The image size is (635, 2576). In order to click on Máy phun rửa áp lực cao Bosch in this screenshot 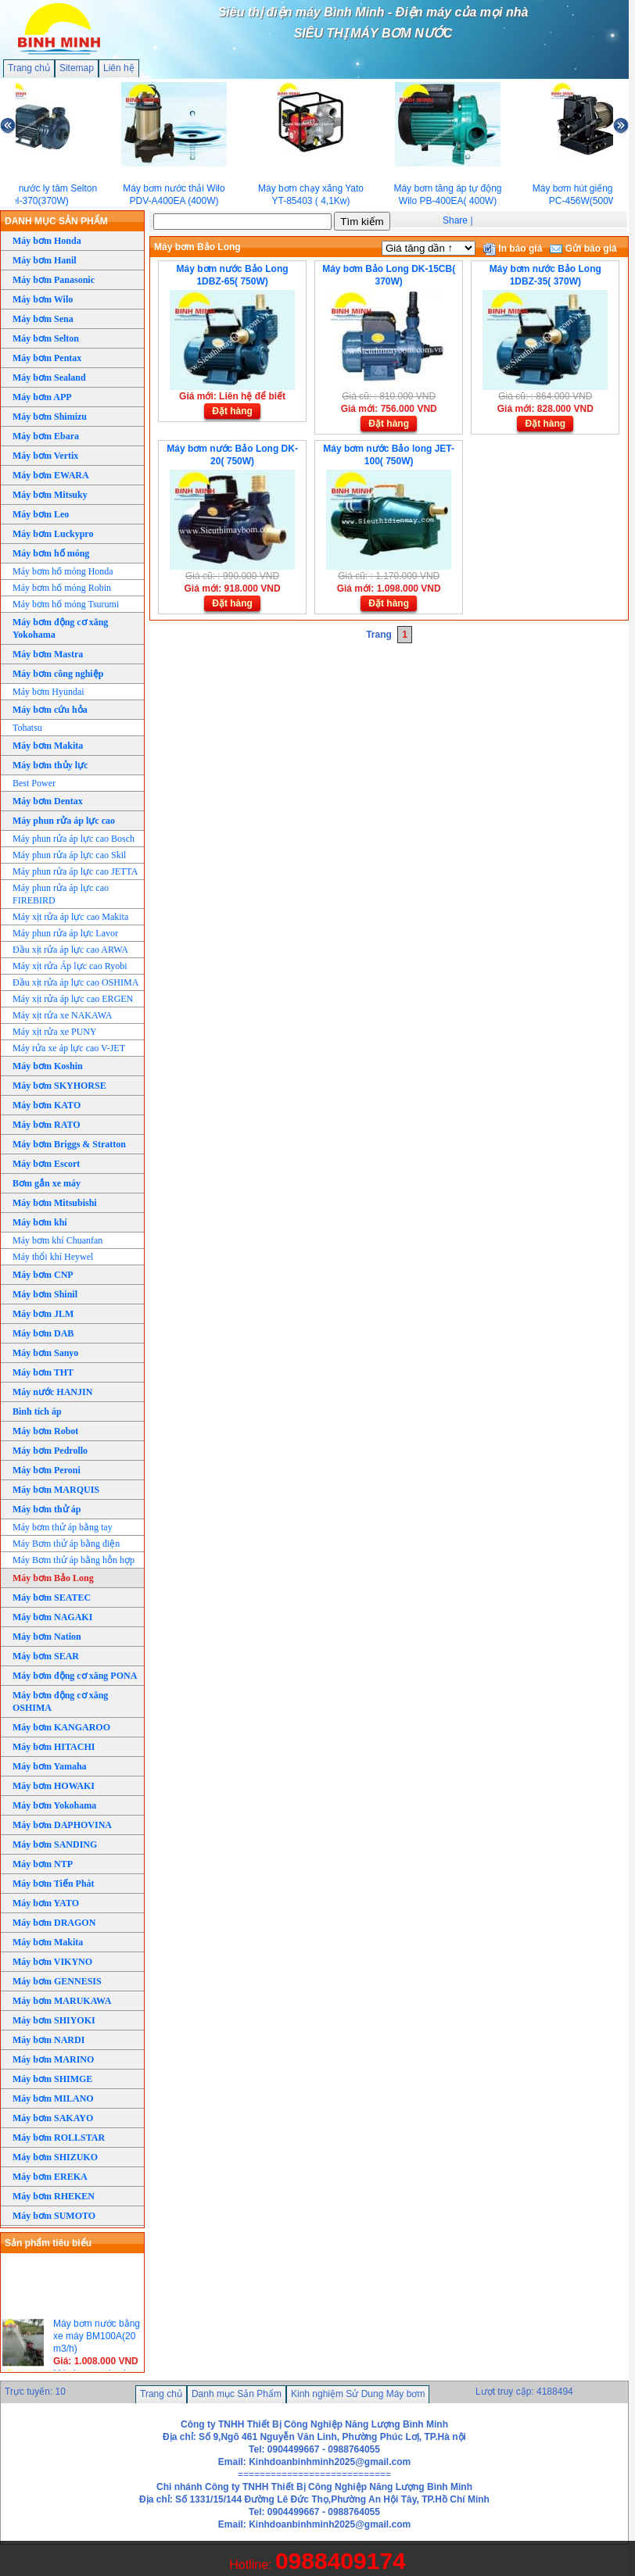, I will do `click(74, 838)`.